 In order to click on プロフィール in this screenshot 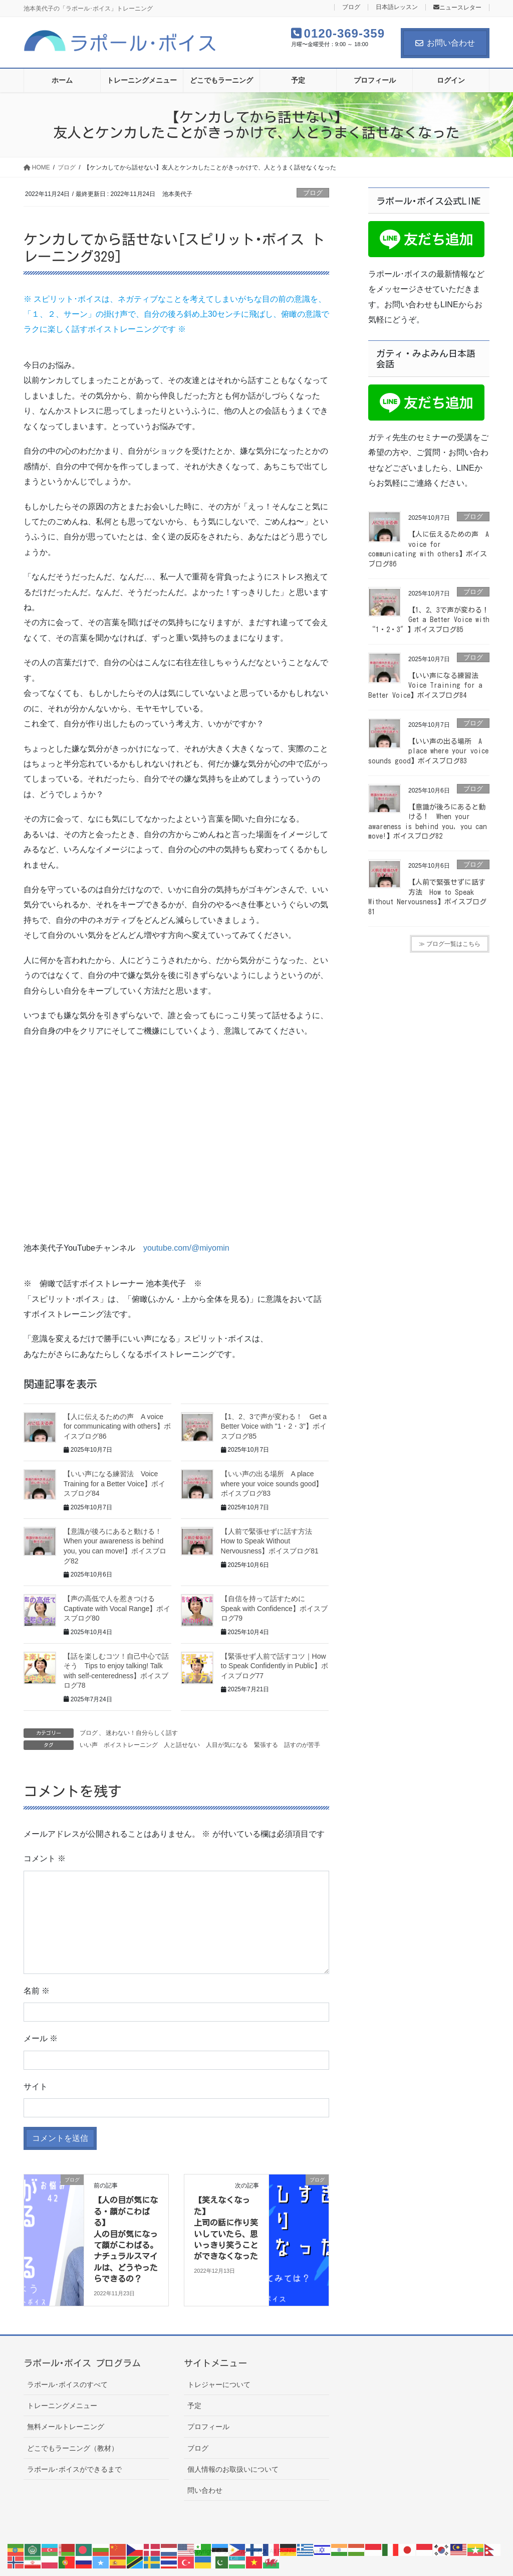, I will do `click(208, 2427)`.